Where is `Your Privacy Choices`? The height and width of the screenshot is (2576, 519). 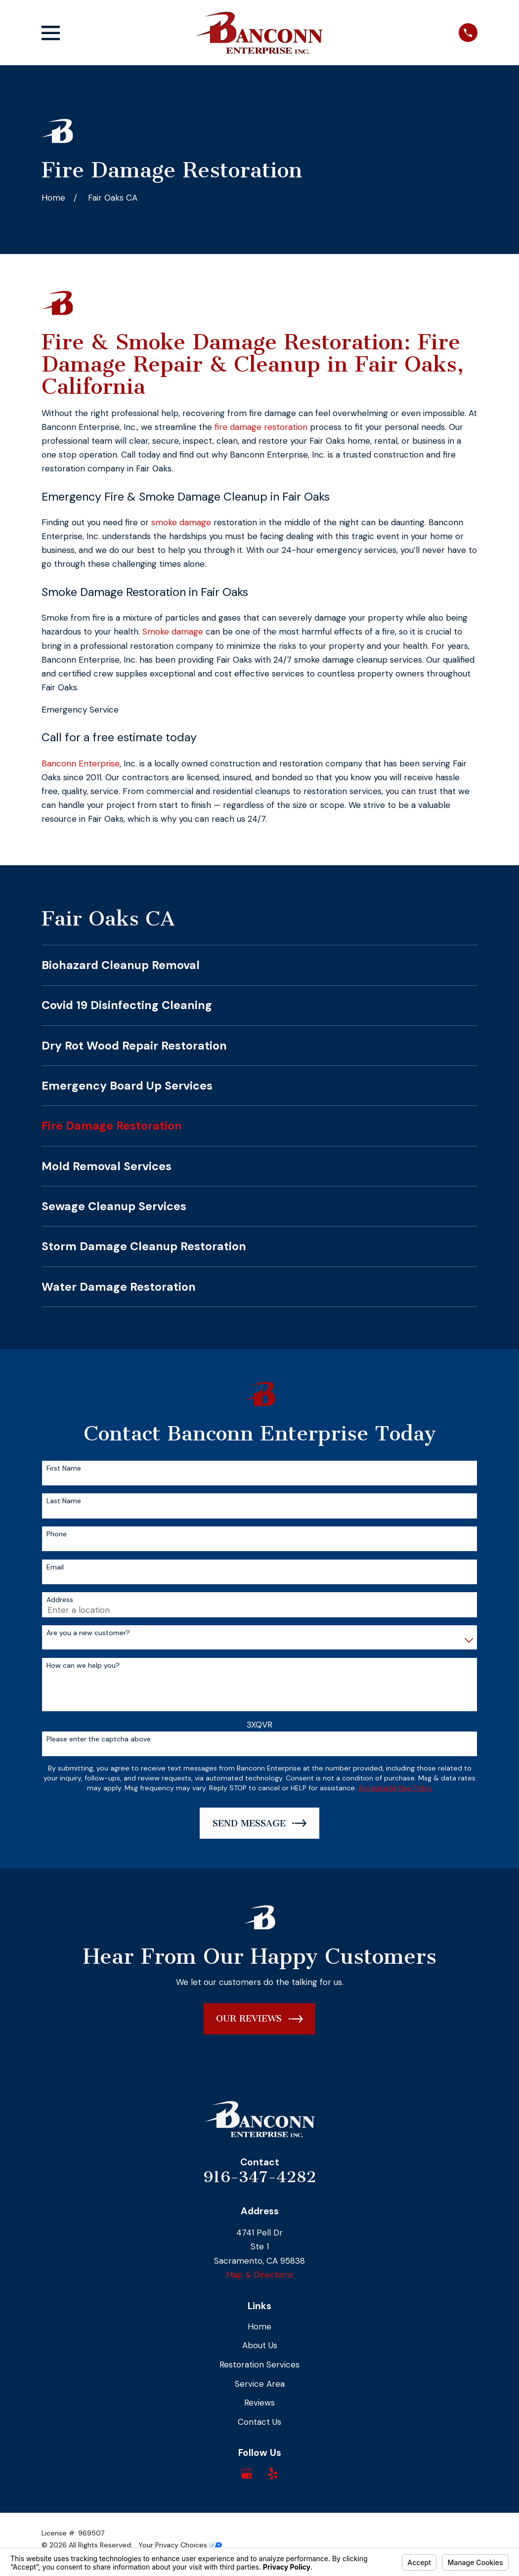
Your Privacy Choices is located at coordinates (180, 2544).